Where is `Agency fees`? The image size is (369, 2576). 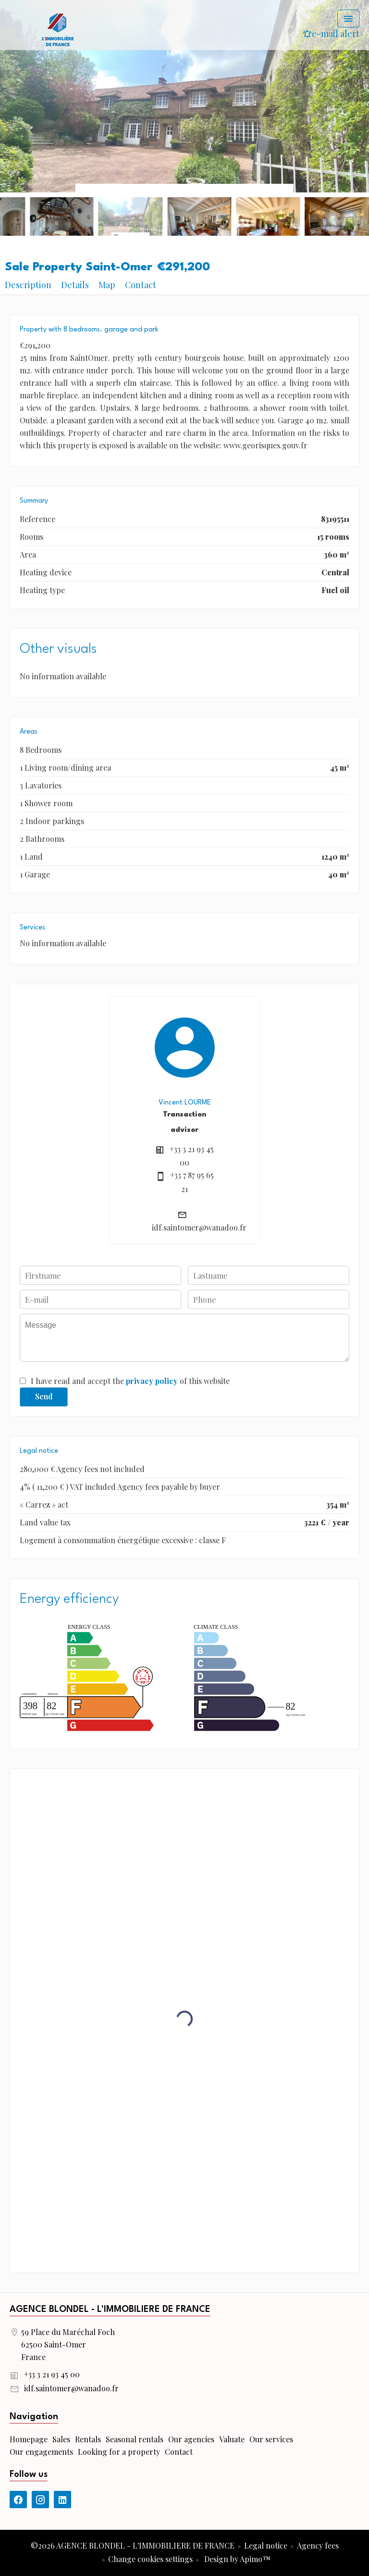
Agency fees is located at coordinates (318, 2545).